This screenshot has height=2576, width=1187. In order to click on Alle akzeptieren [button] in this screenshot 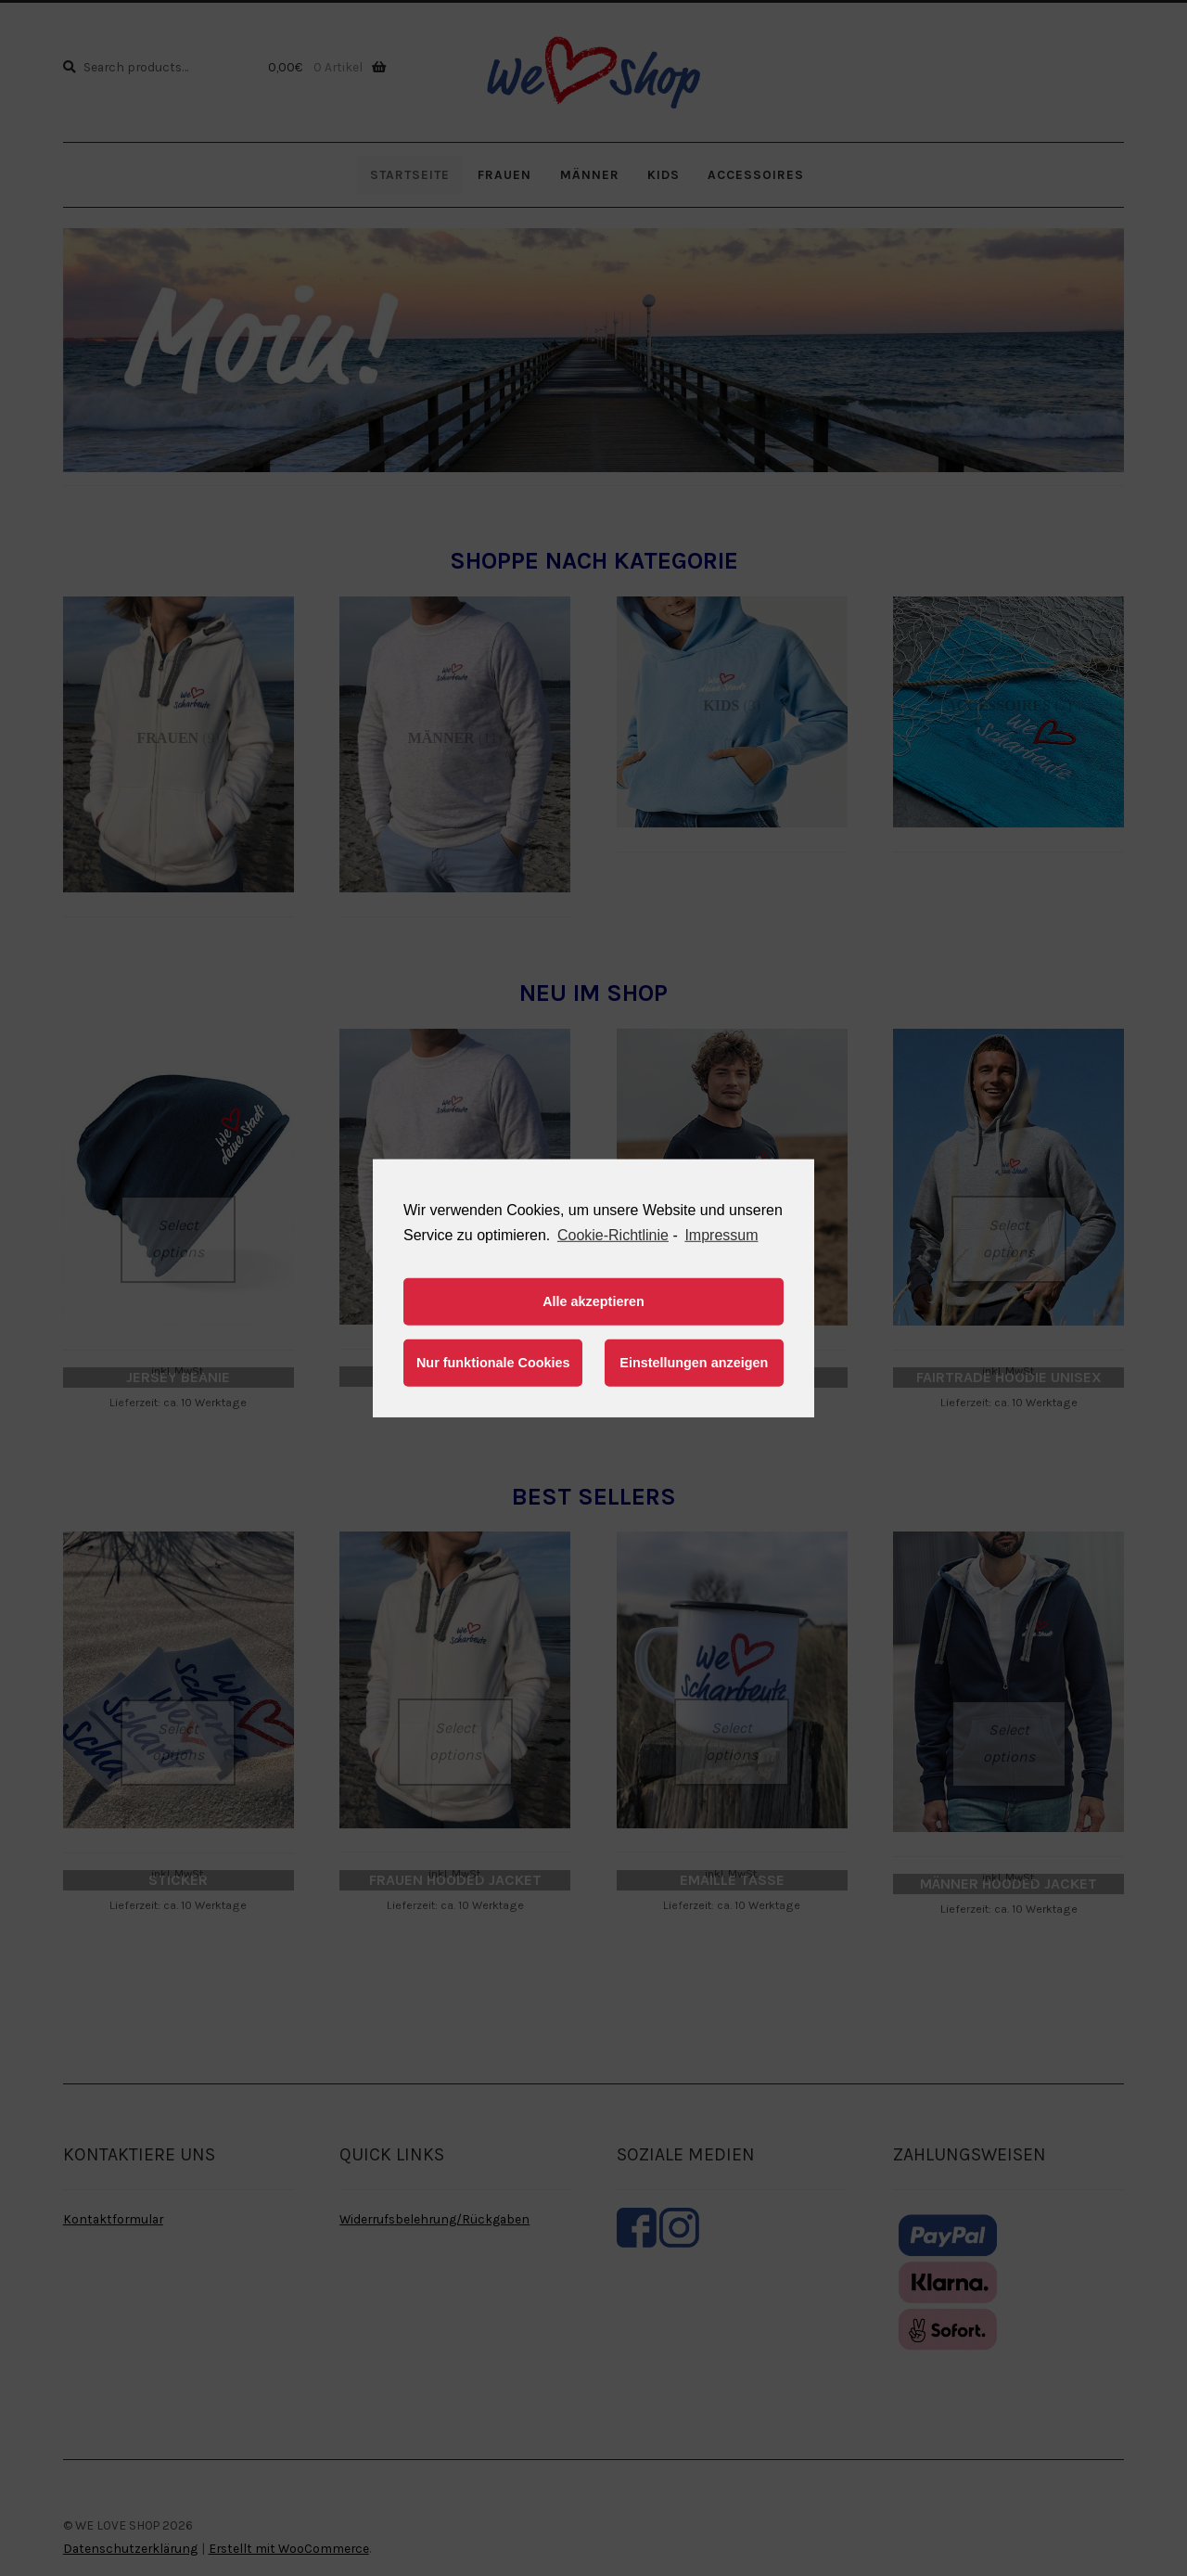, I will do `click(593, 1301)`.